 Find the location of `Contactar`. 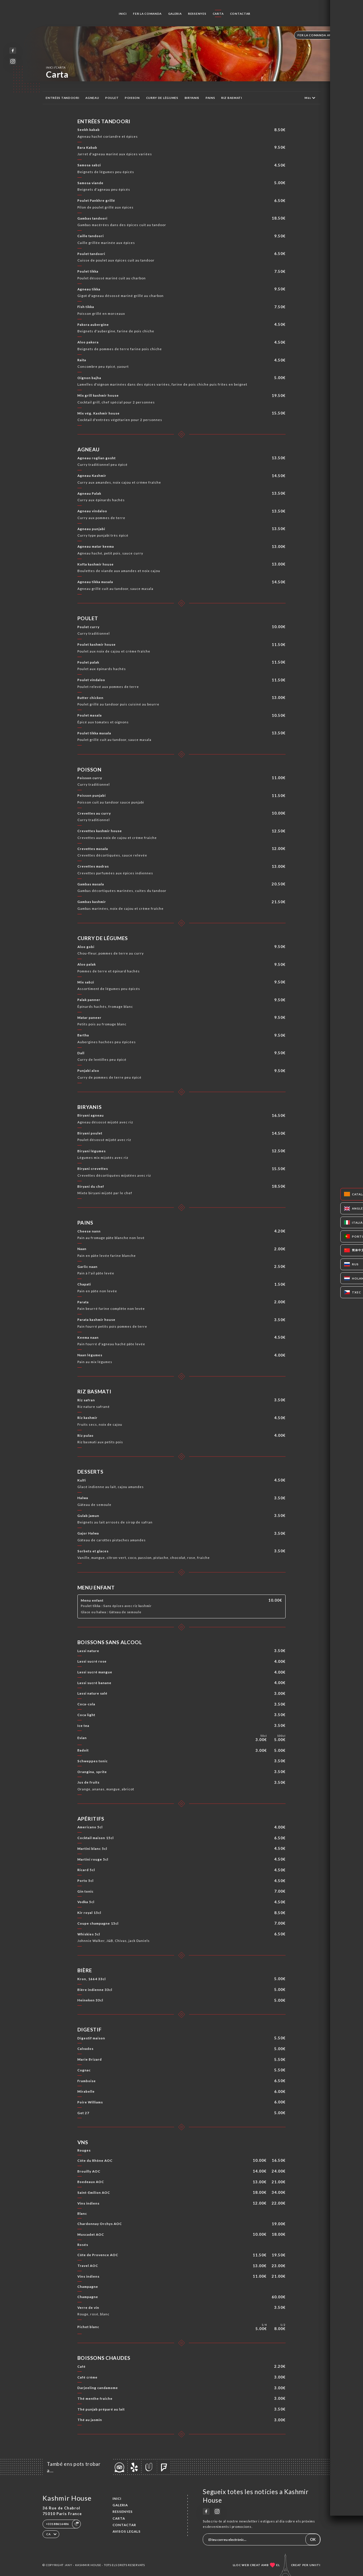

Contactar is located at coordinates (240, 13).